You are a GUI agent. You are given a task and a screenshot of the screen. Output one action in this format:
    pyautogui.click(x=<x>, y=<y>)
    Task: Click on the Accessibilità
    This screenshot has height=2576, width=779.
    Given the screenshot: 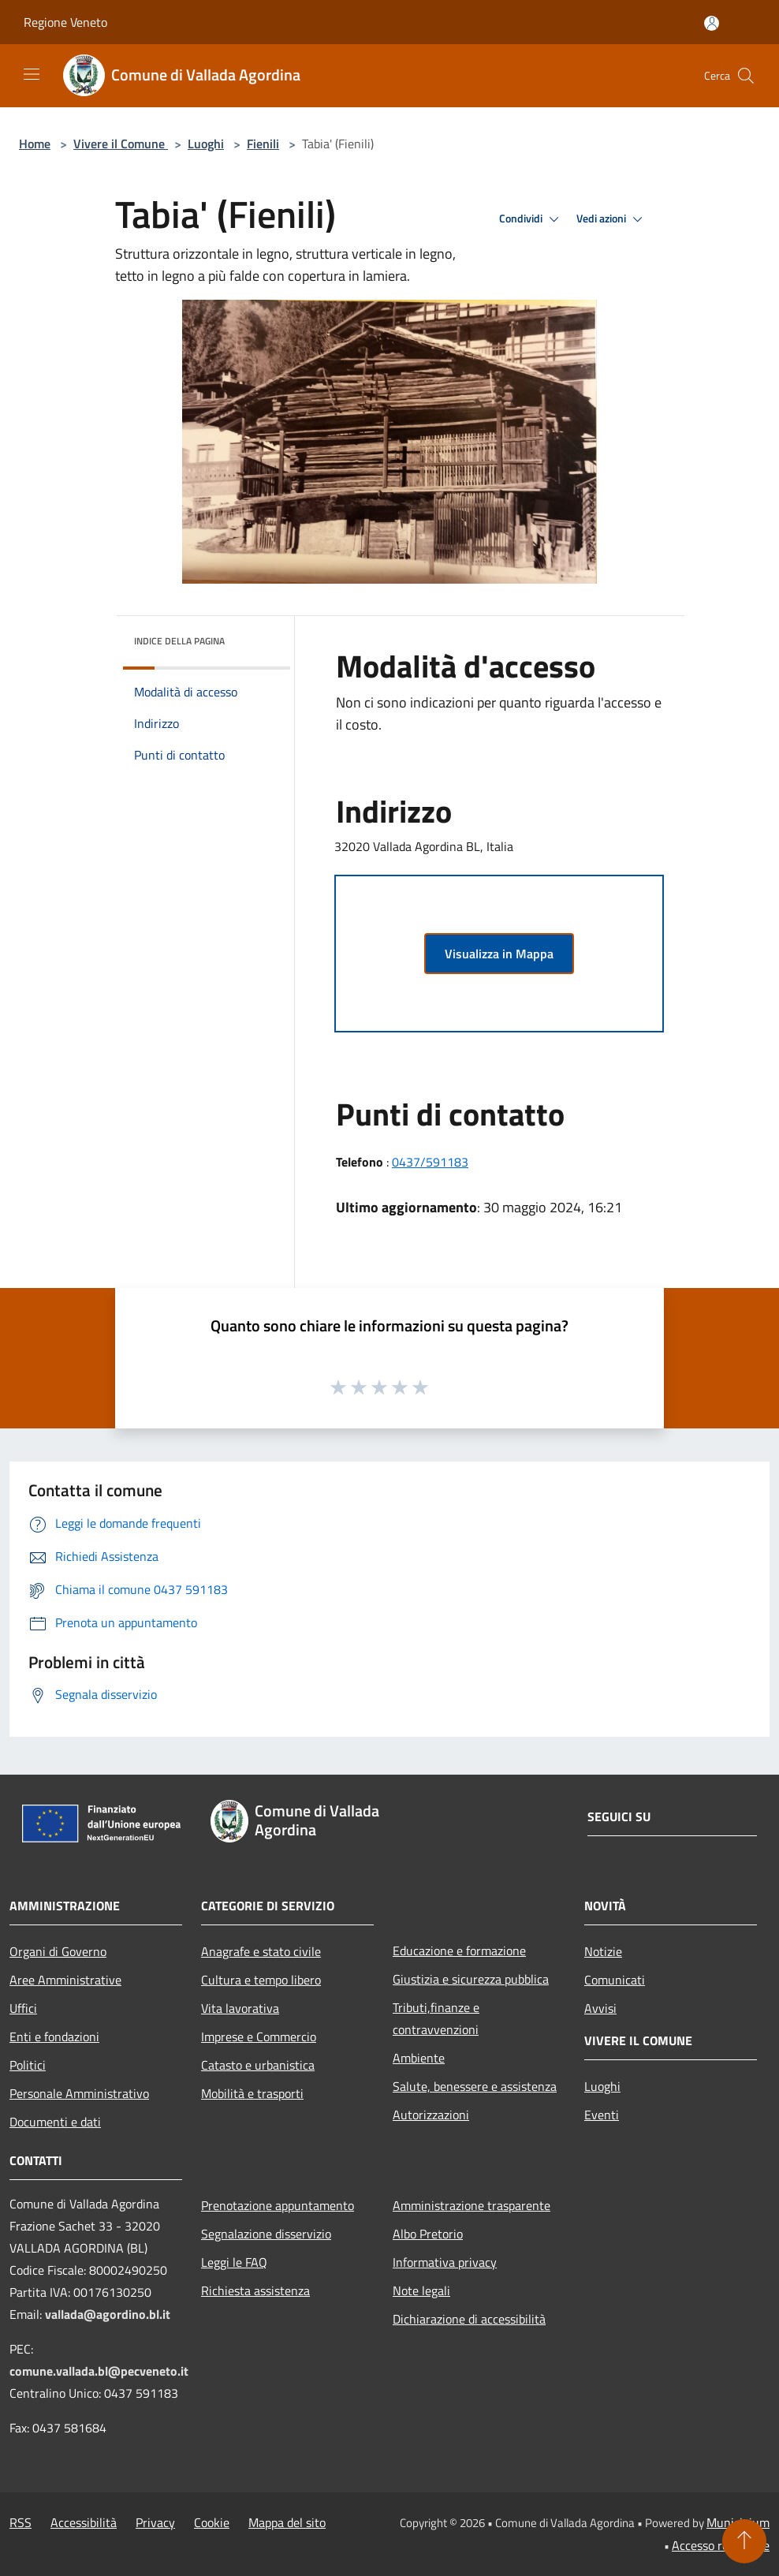 What is the action you would take?
    pyautogui.click(x=83, y=2522)
    